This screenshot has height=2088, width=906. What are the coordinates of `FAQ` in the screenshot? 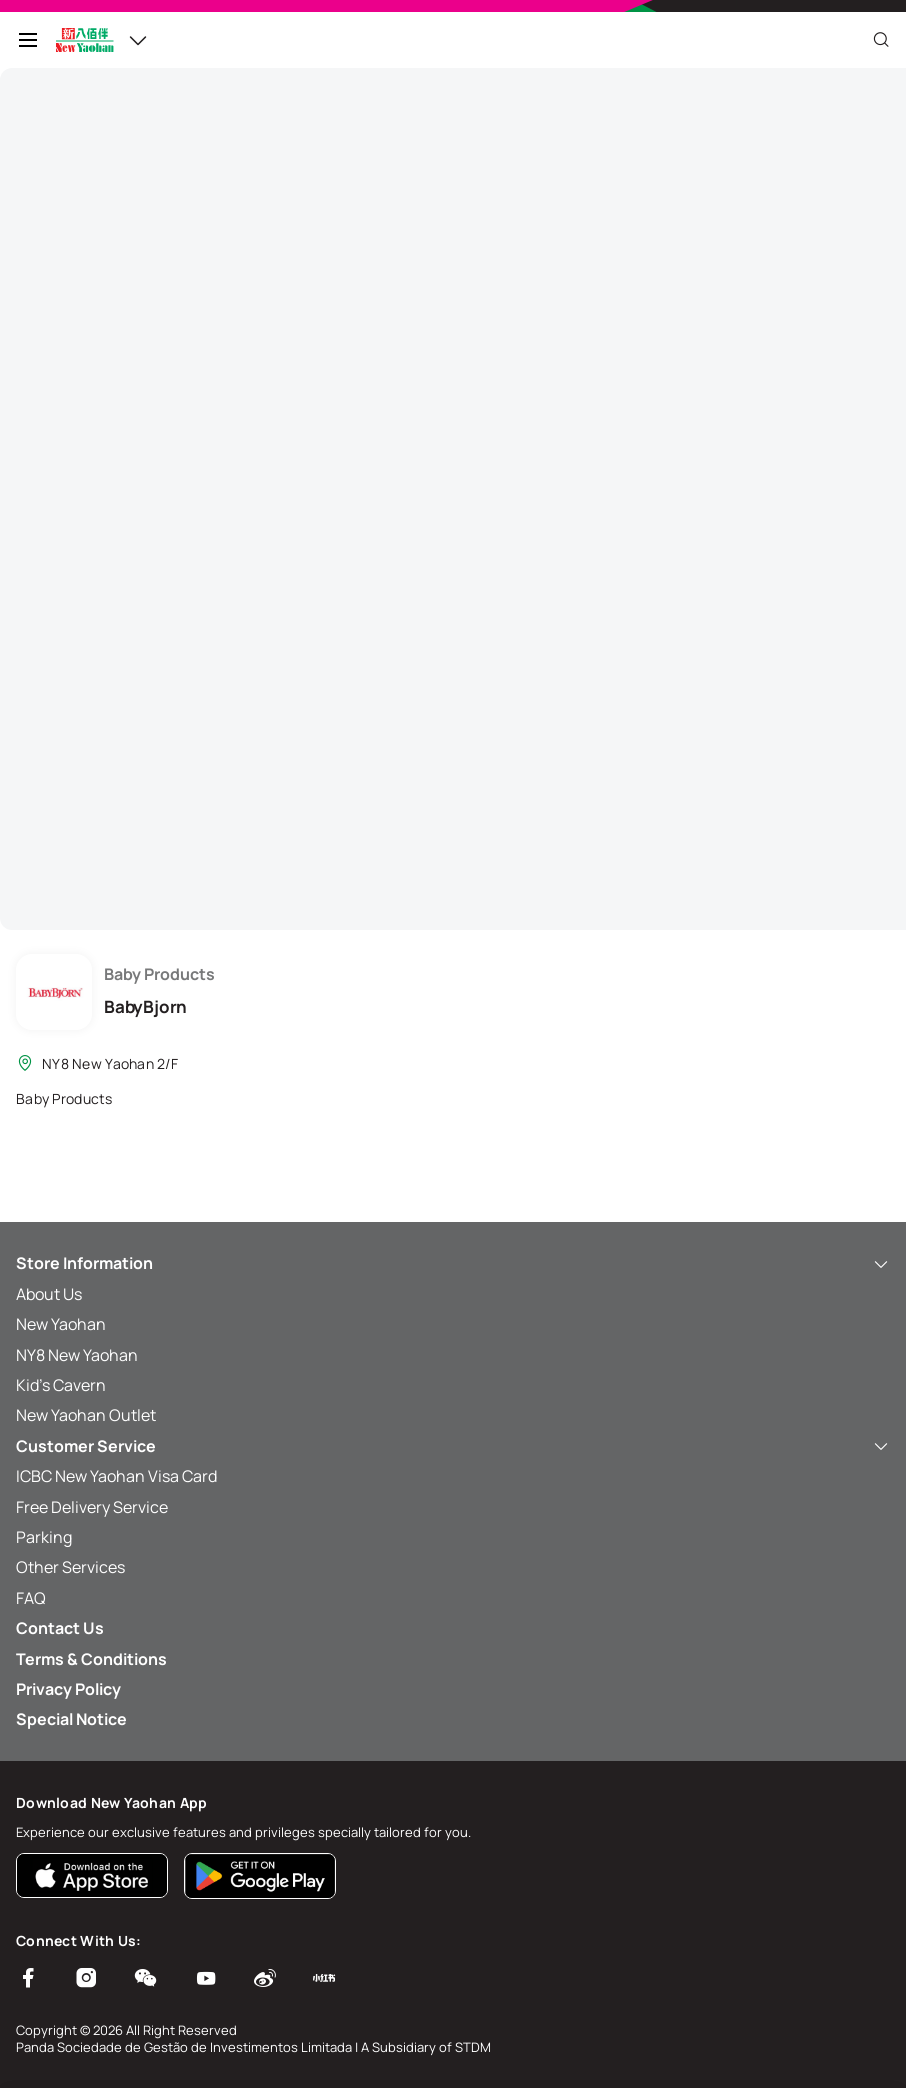 It's located at (31, 1598).